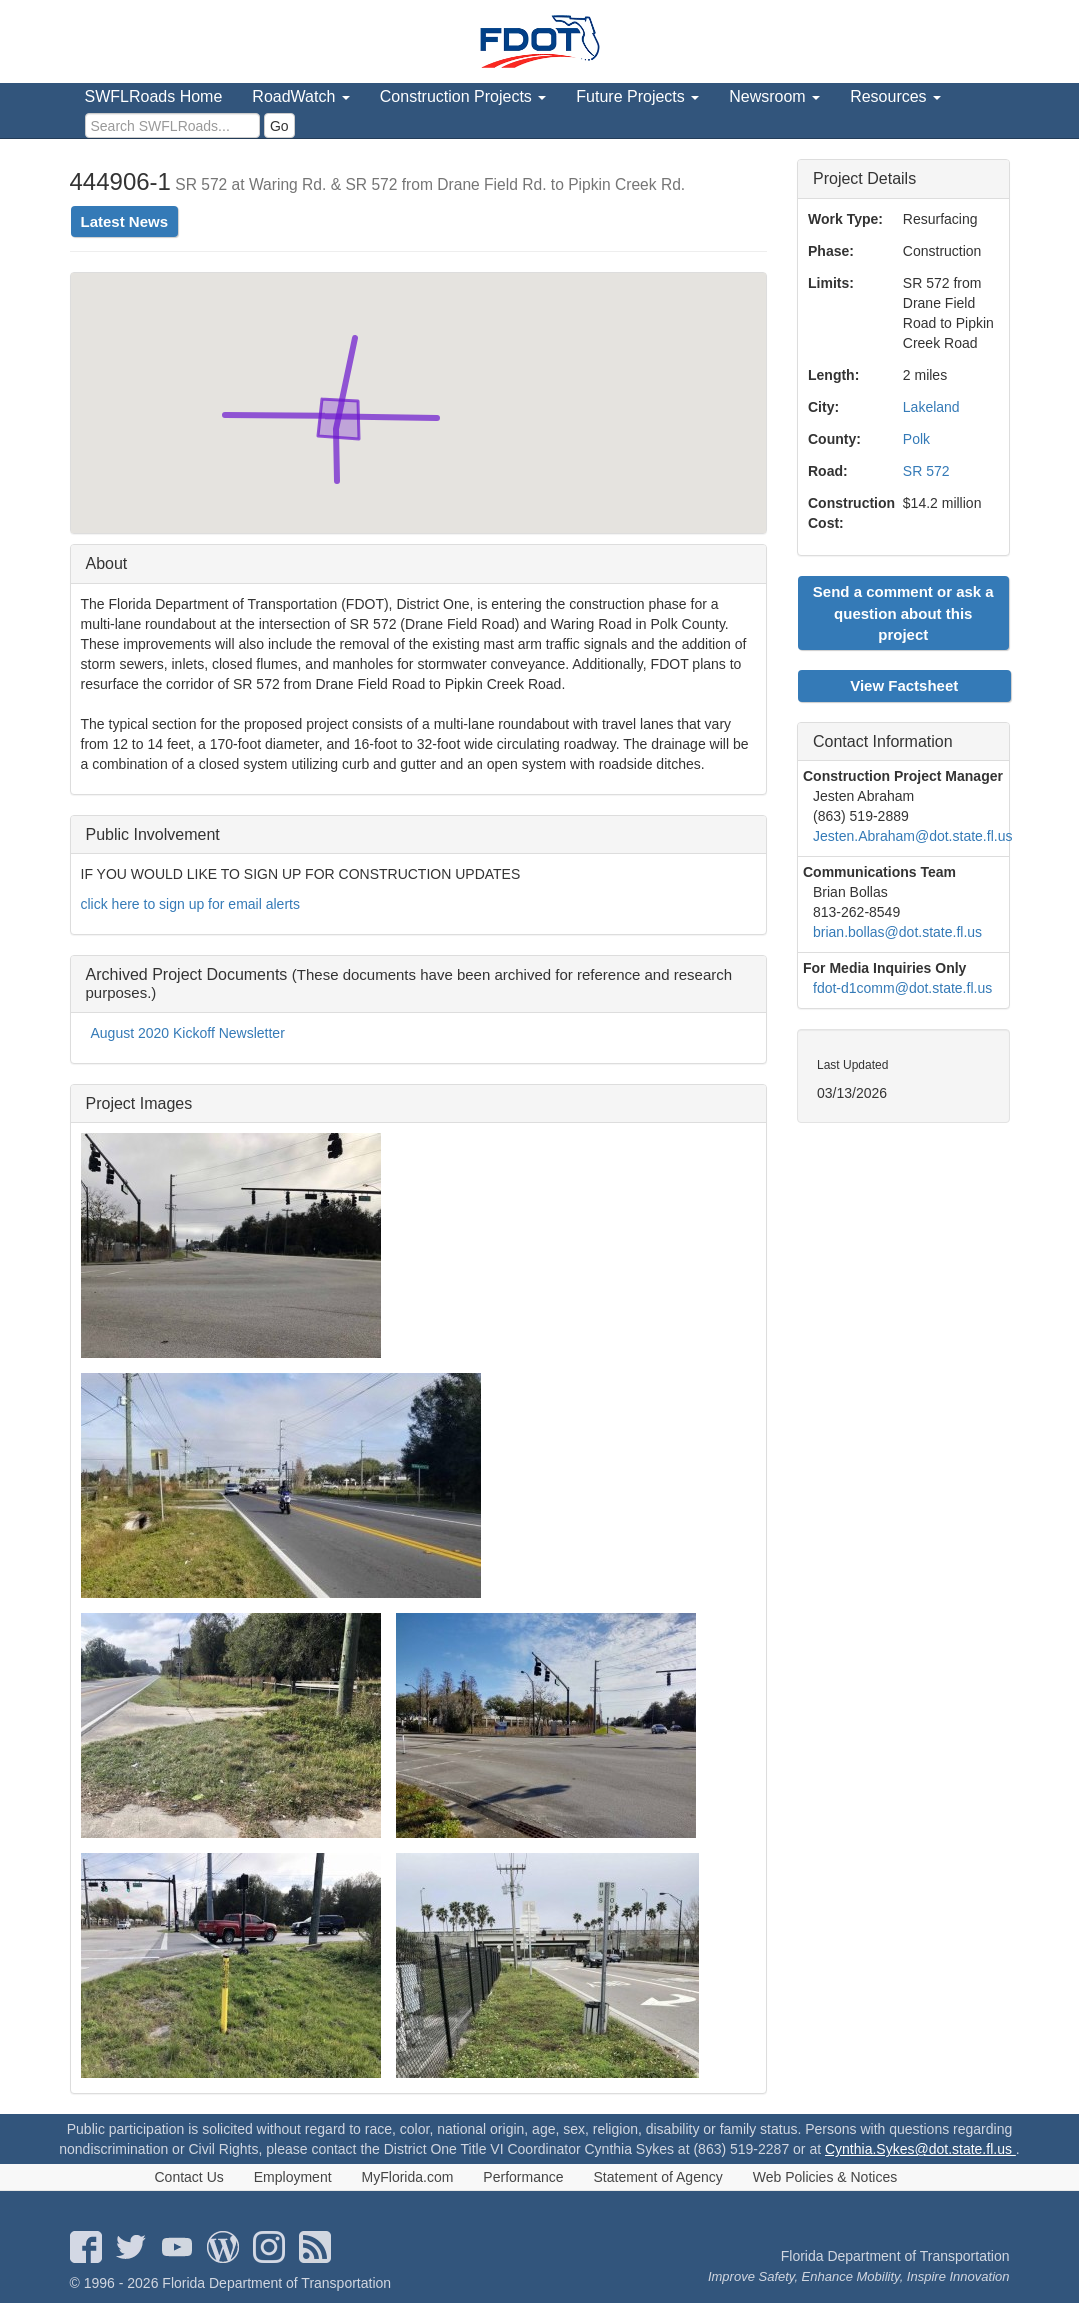 The image size is (1079, 2303). What do you see at coordinates (188, 1033) in the screenshot?
I see `August 2020 Kickoff Newsletter` at bounding box center [188, 1033].